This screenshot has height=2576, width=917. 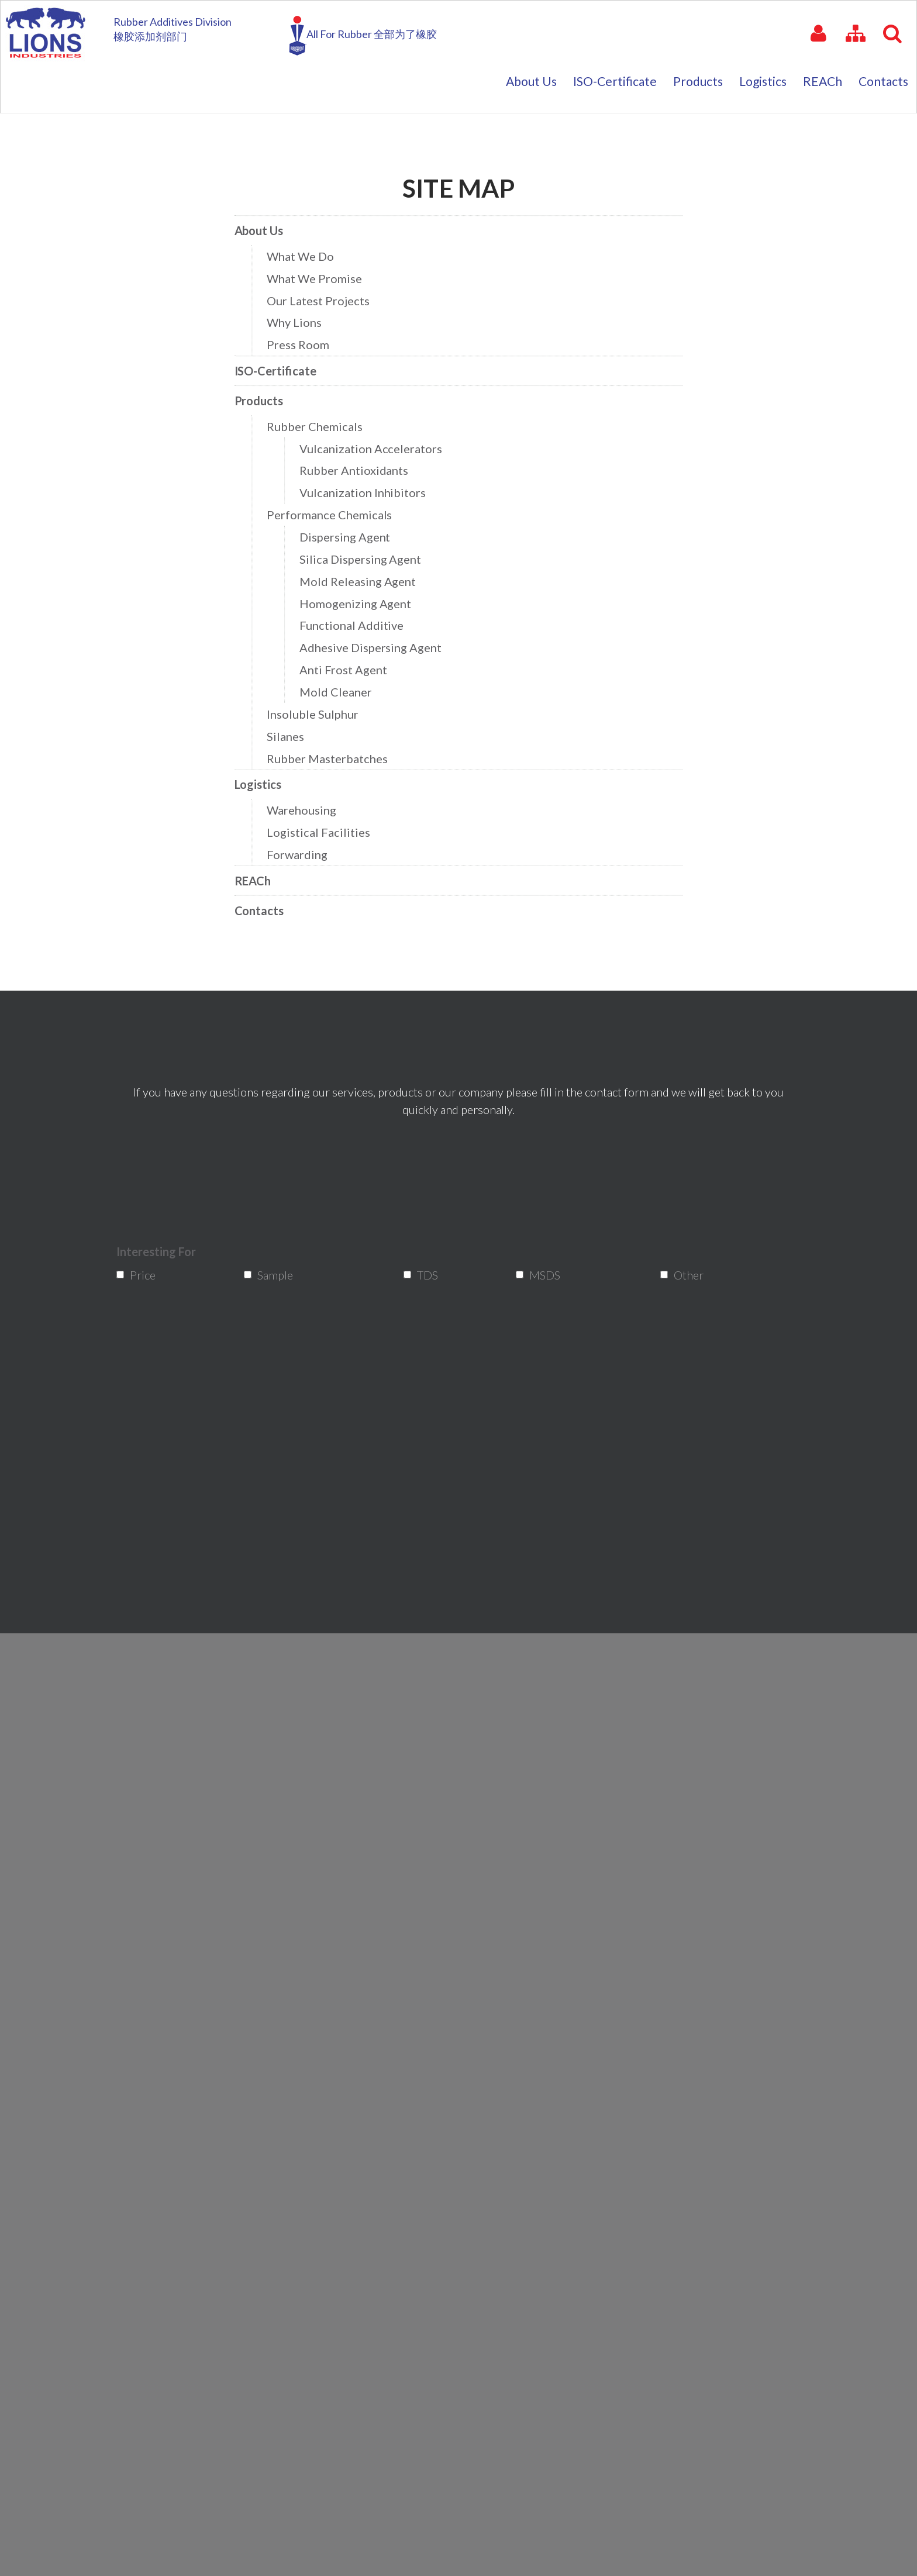 What do you see at coordinates (271, 1275) in the screenshot?
I see `Sample` at bounding box center [271, 1275].